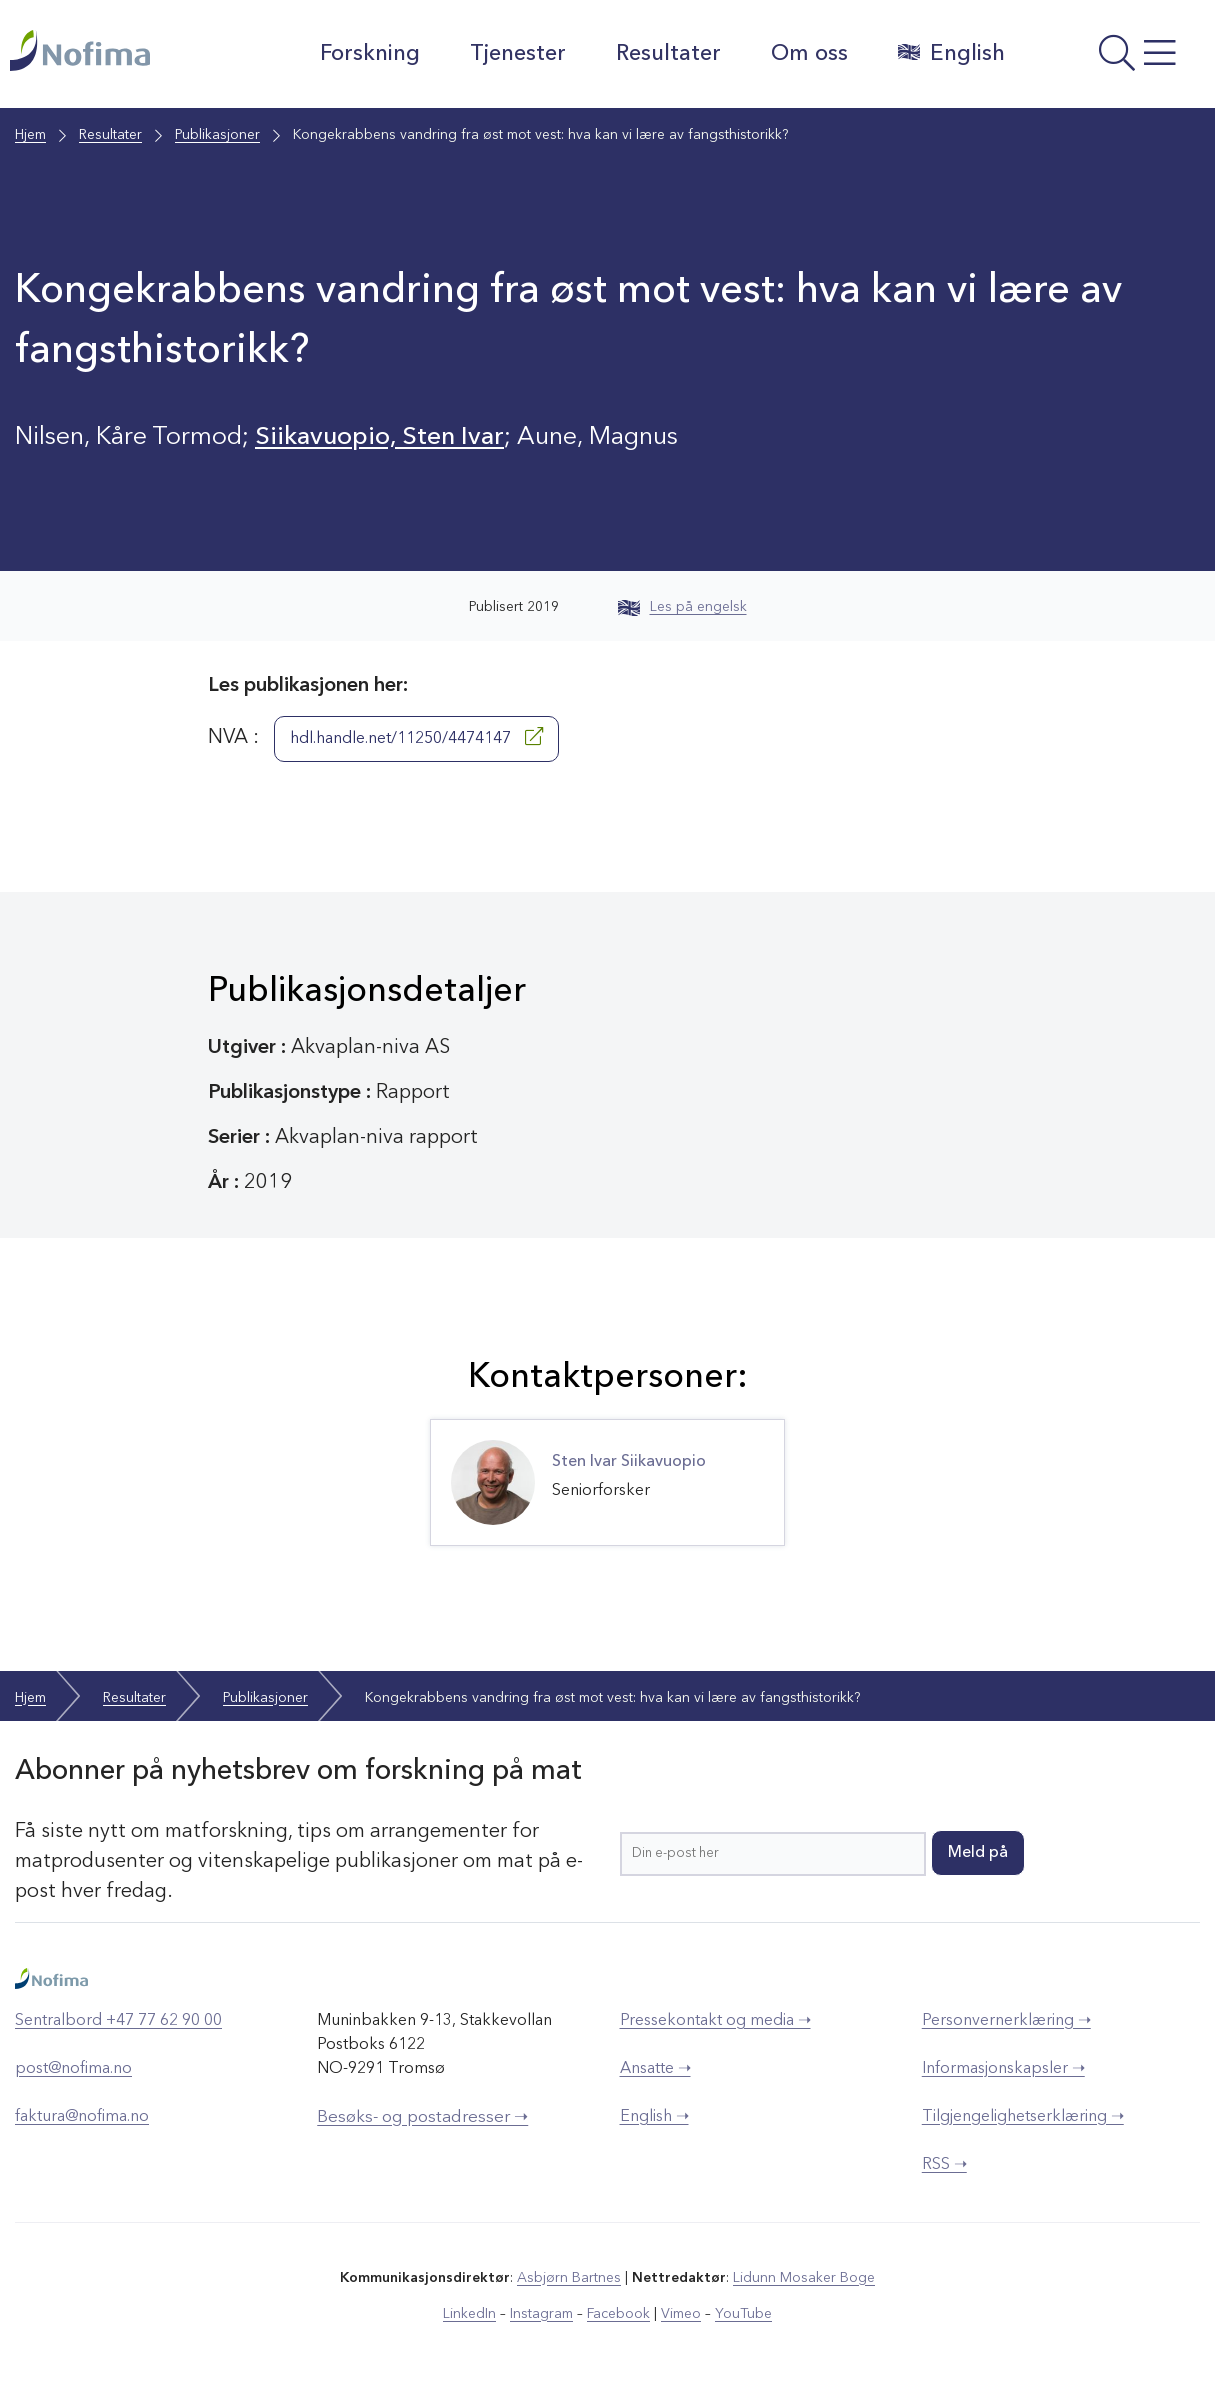 The image size is (1215, 2405). Describe the element at coordinates (743, 2314) in the screenshot. I see `YouTube` at that location.